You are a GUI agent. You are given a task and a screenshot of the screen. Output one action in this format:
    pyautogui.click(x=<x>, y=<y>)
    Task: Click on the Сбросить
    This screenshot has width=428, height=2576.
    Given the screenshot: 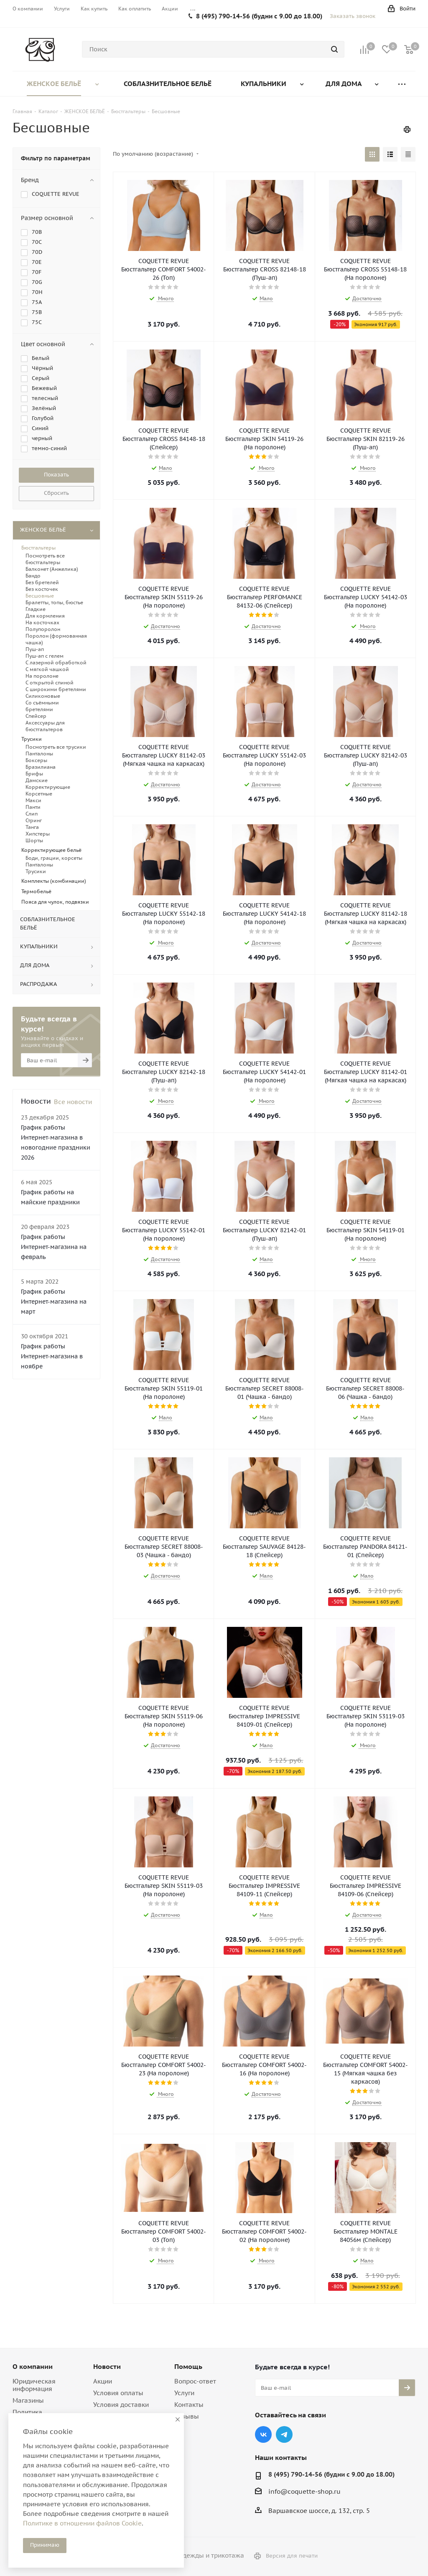 What is the action you would take?
    pyautogui.click(x=56, y=492)
    